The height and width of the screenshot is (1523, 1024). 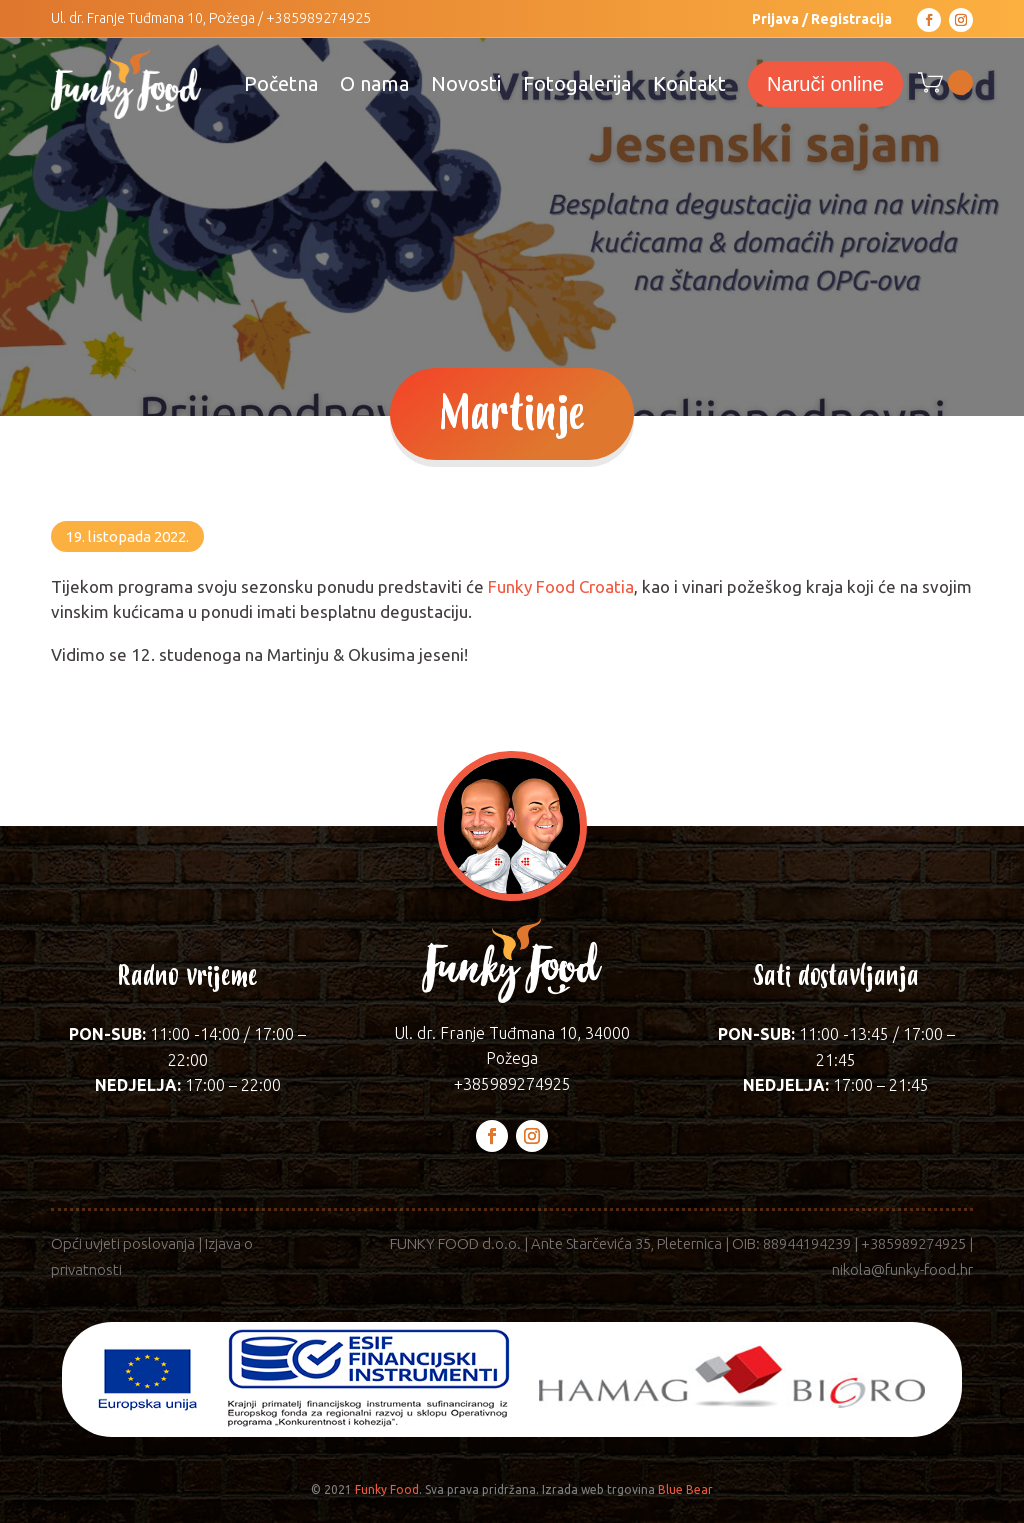 What do you see at coordinates (123, 1243) in the screenshot?
I see `Opći uvjeti poslovanja` at bounding box center [123, 1243].